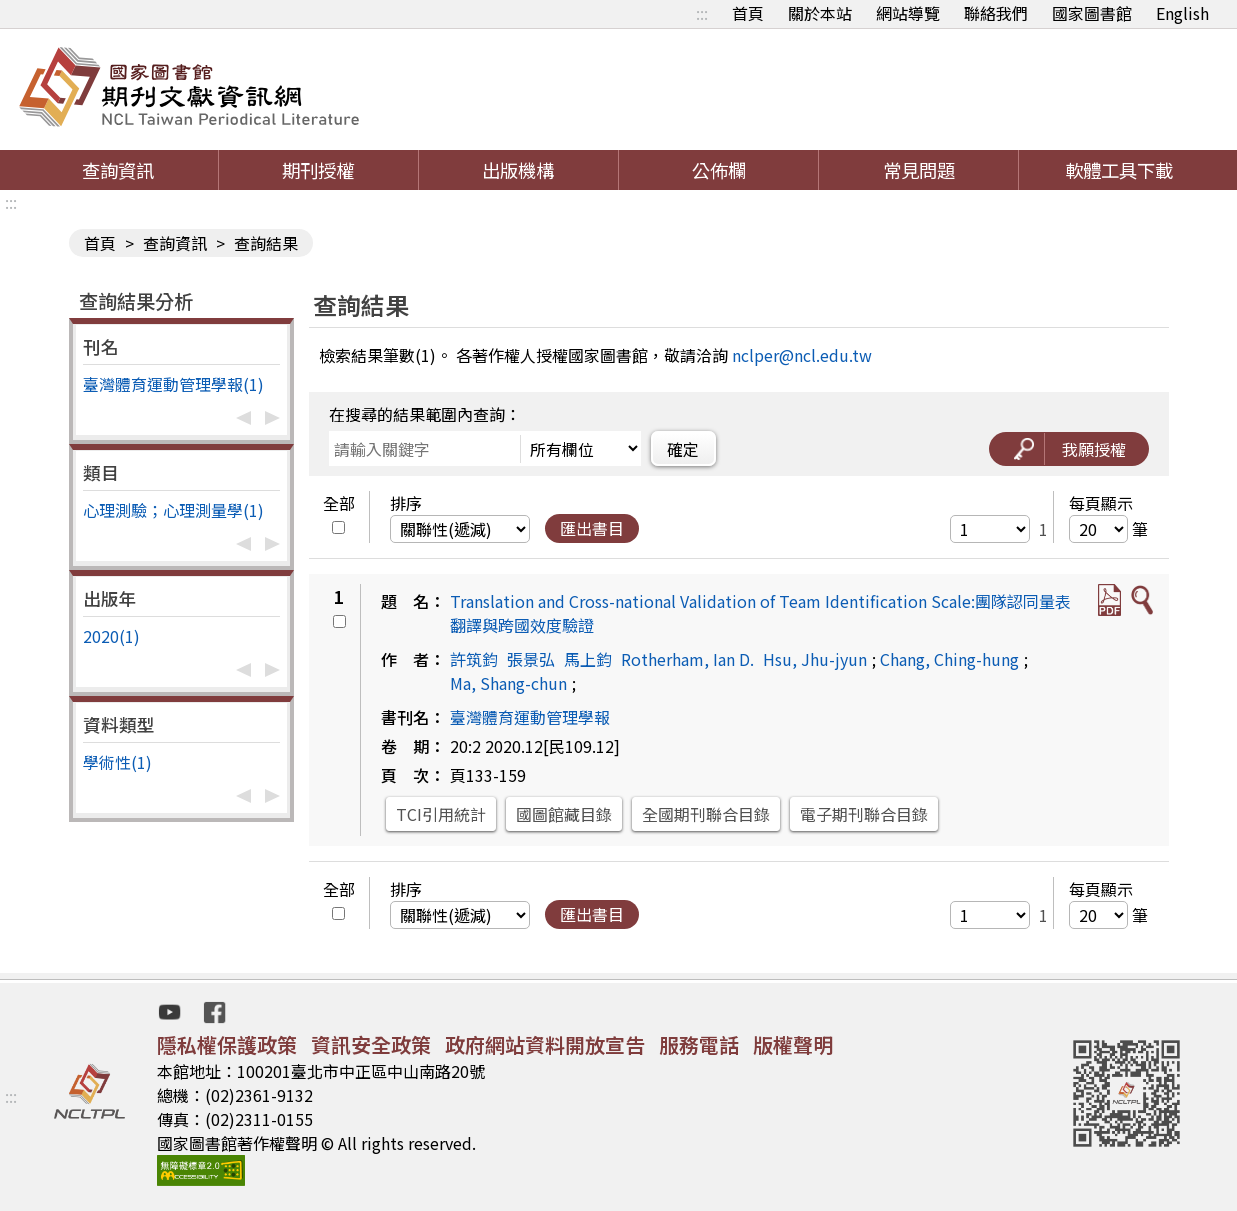 Image resolution: width=1237 pixels, height=1211 pixels. I want to click on 國家圖書館, so click(1092, 13).